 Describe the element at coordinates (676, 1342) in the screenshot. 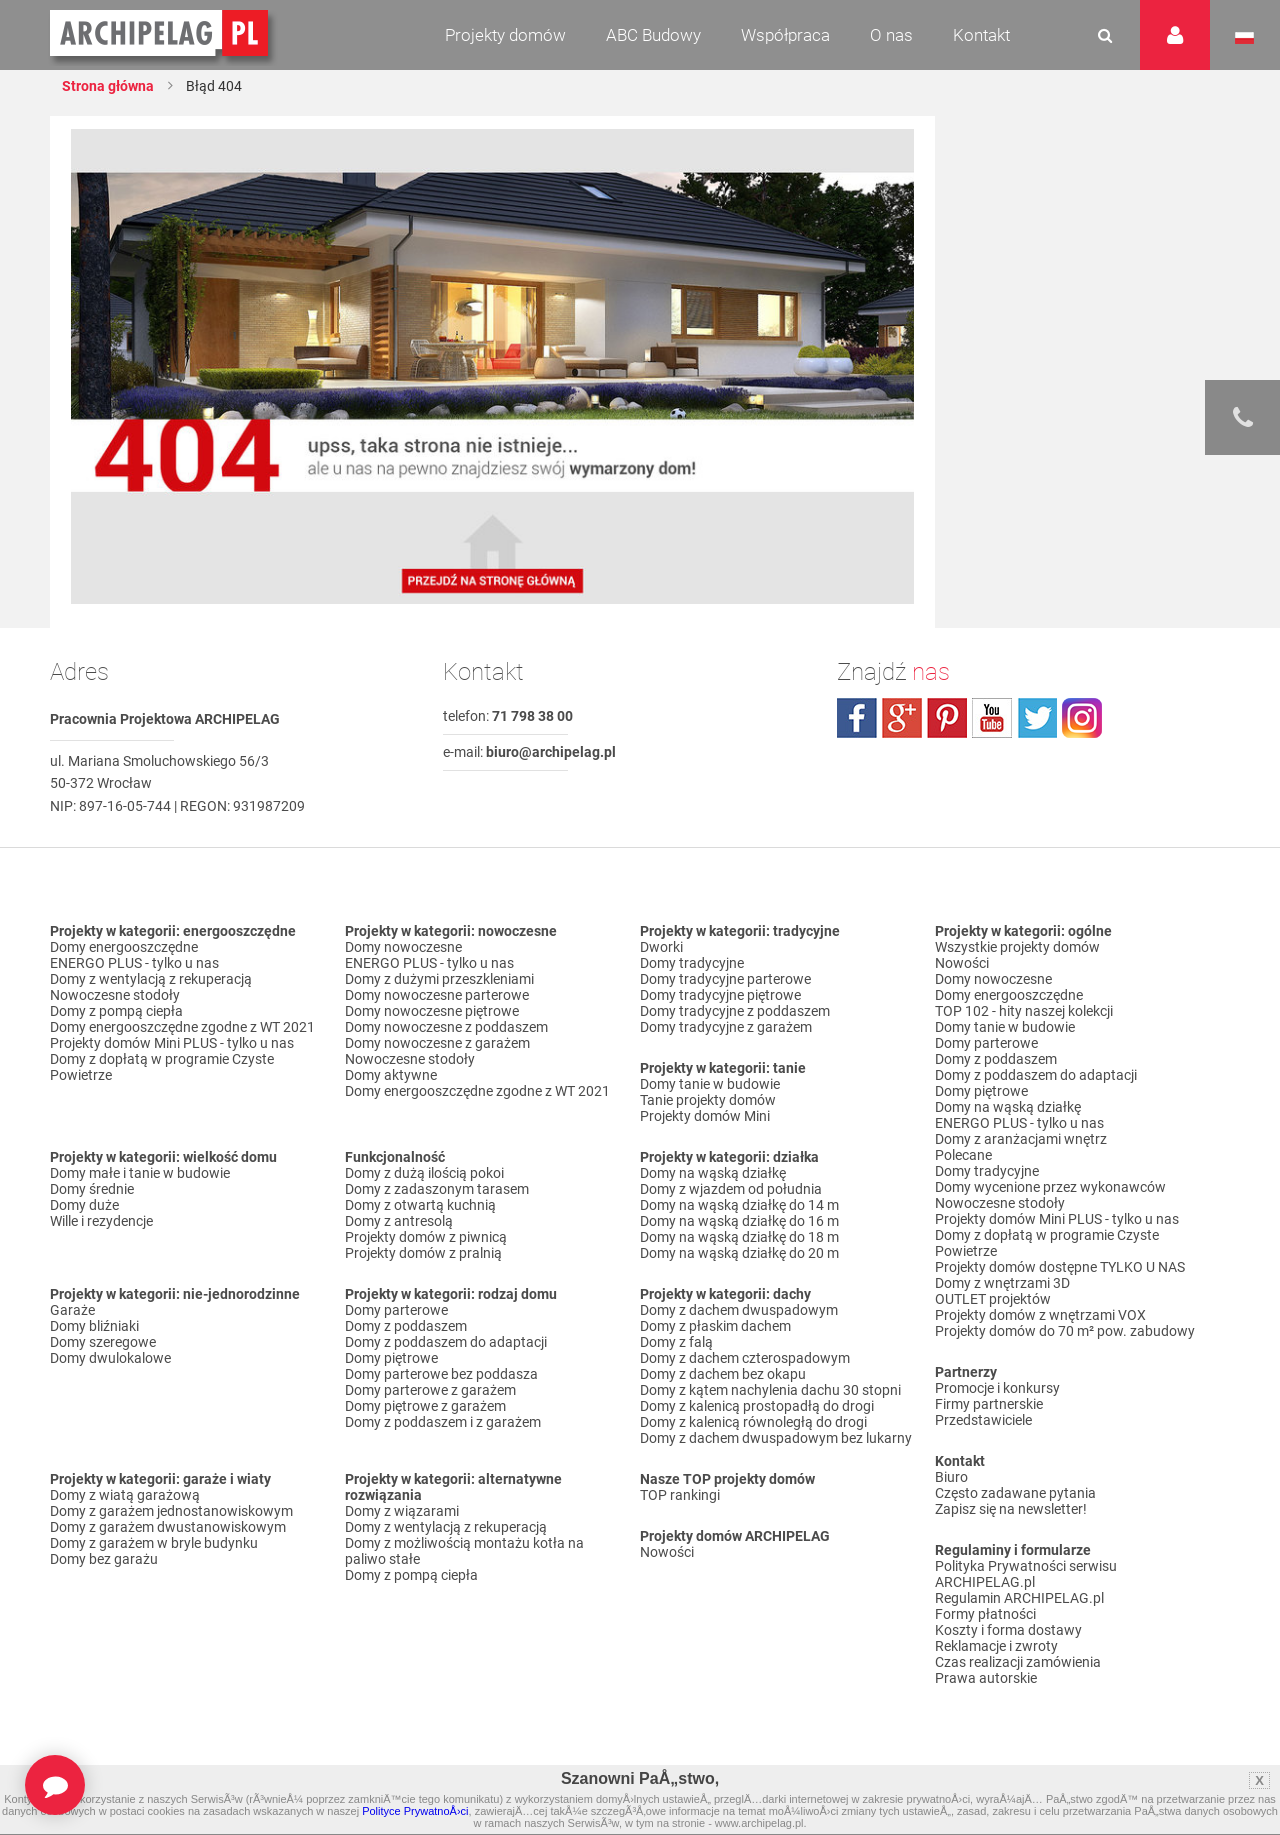

I see `Domy z falą` at that location.